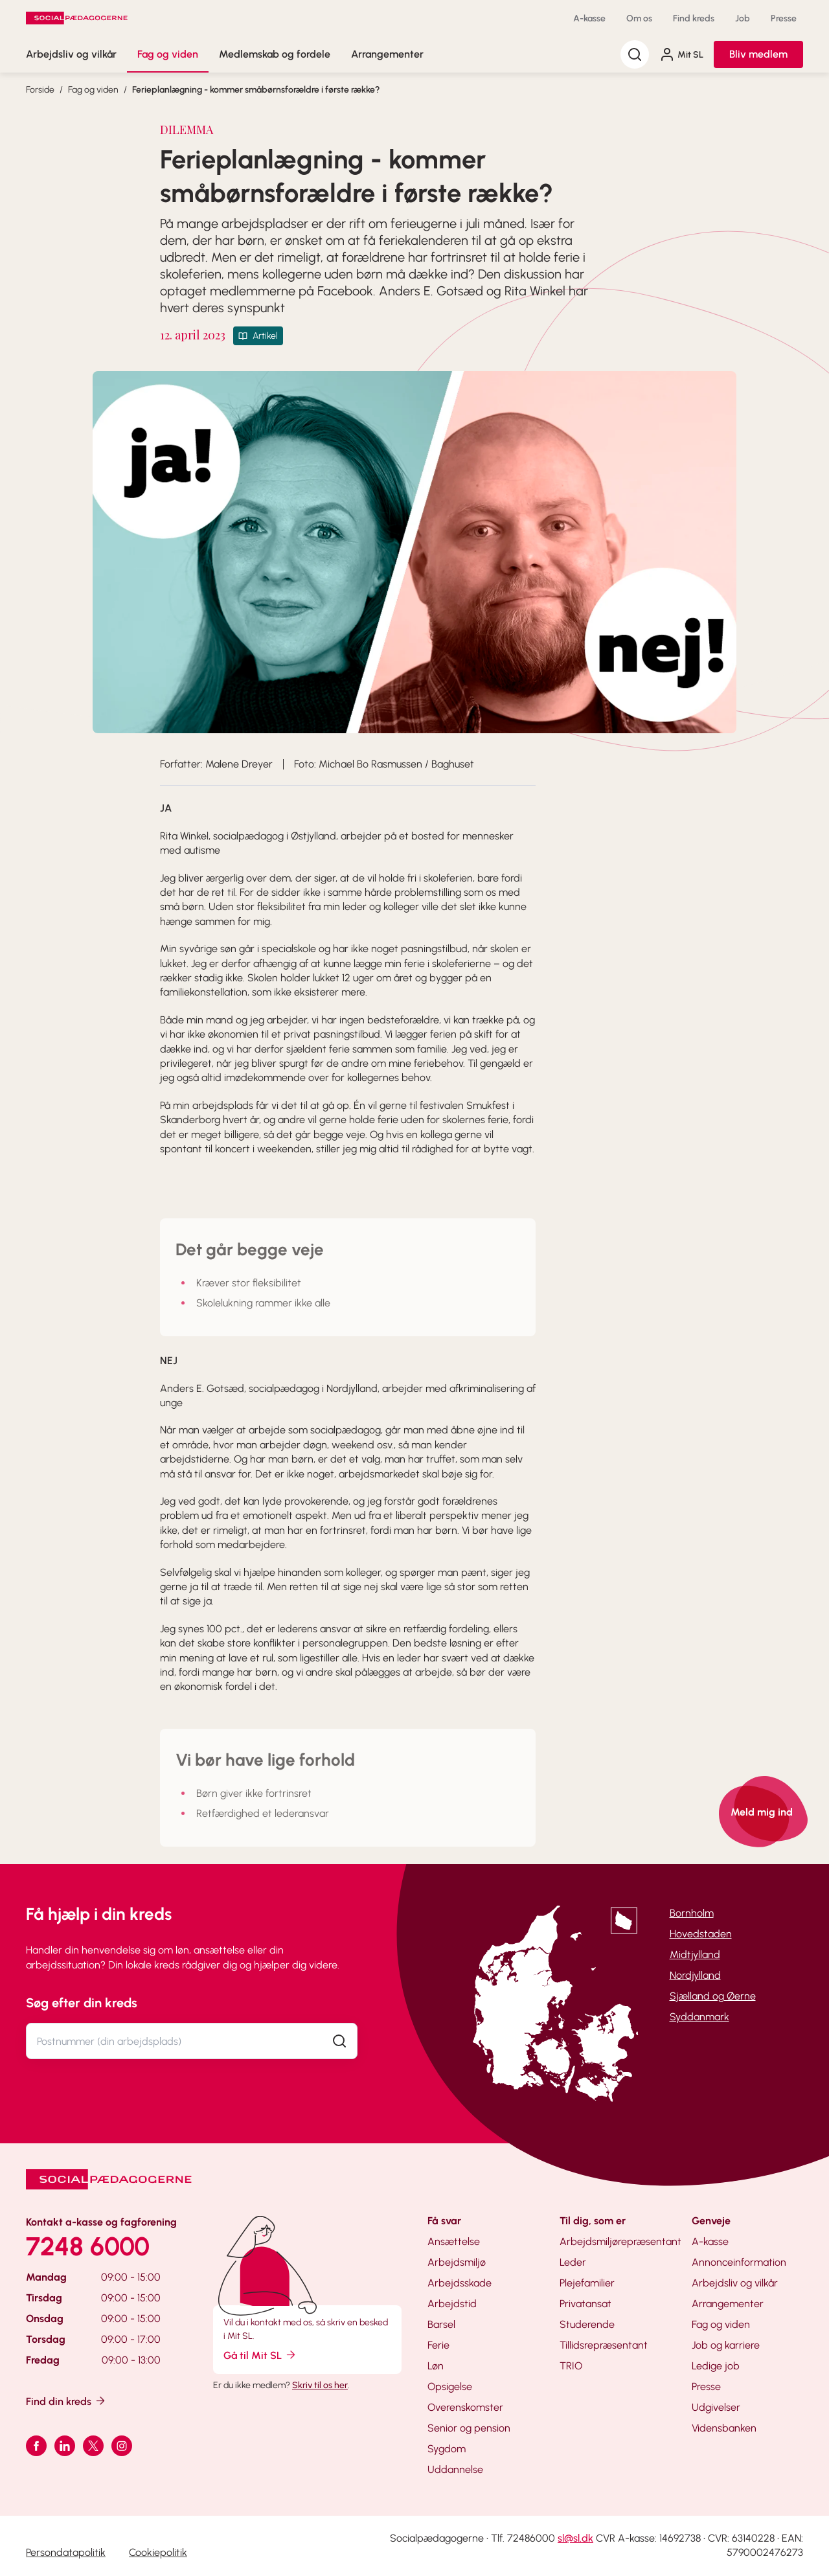 This screenshot has width=829, height=2576. What do you see at coordinates (587, 2324) in the screenshot?
I see `Studerende` at bounding box center [587, 2324].